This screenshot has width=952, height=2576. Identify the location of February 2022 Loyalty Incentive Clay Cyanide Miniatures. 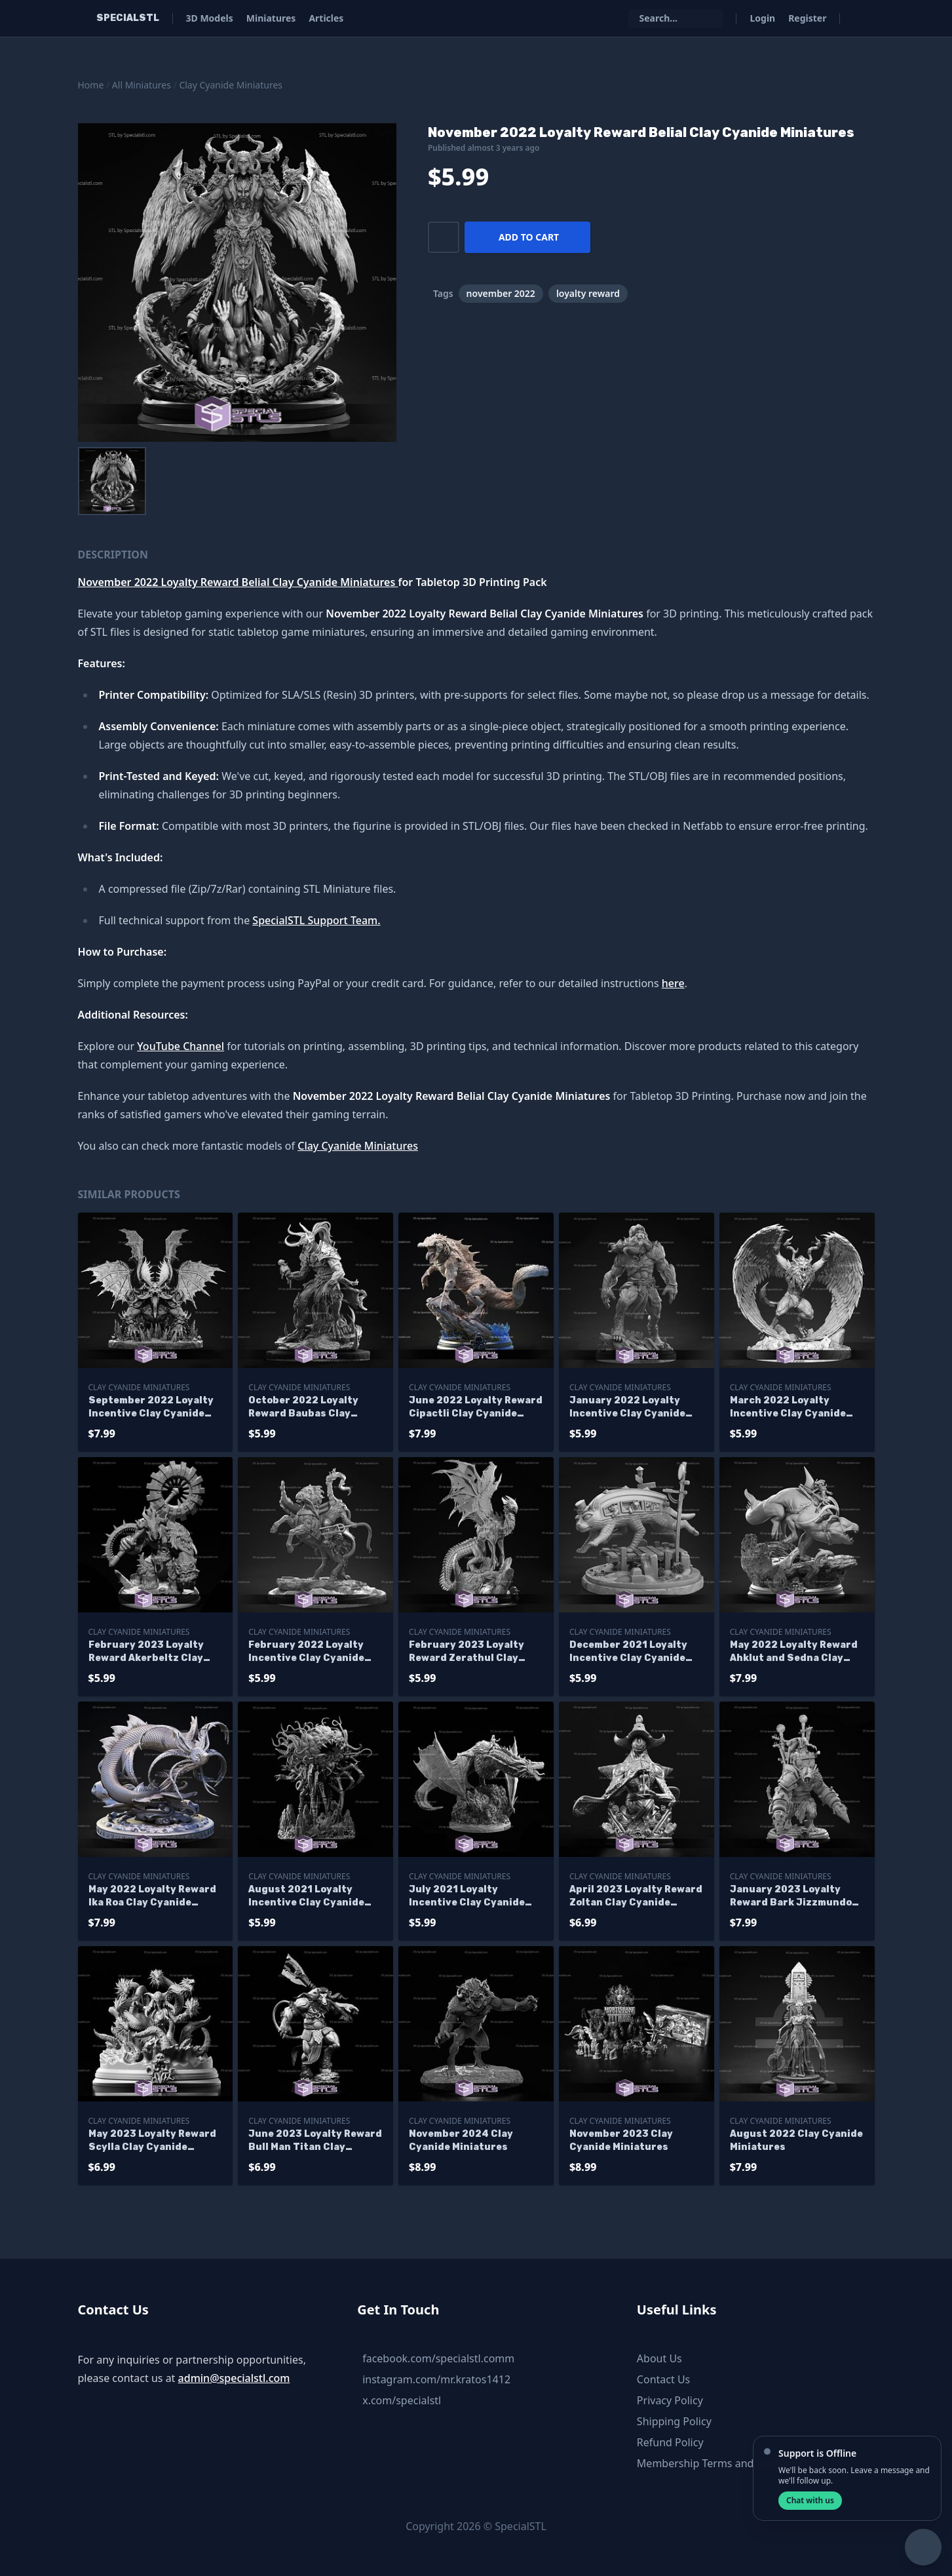
(306, 1652).